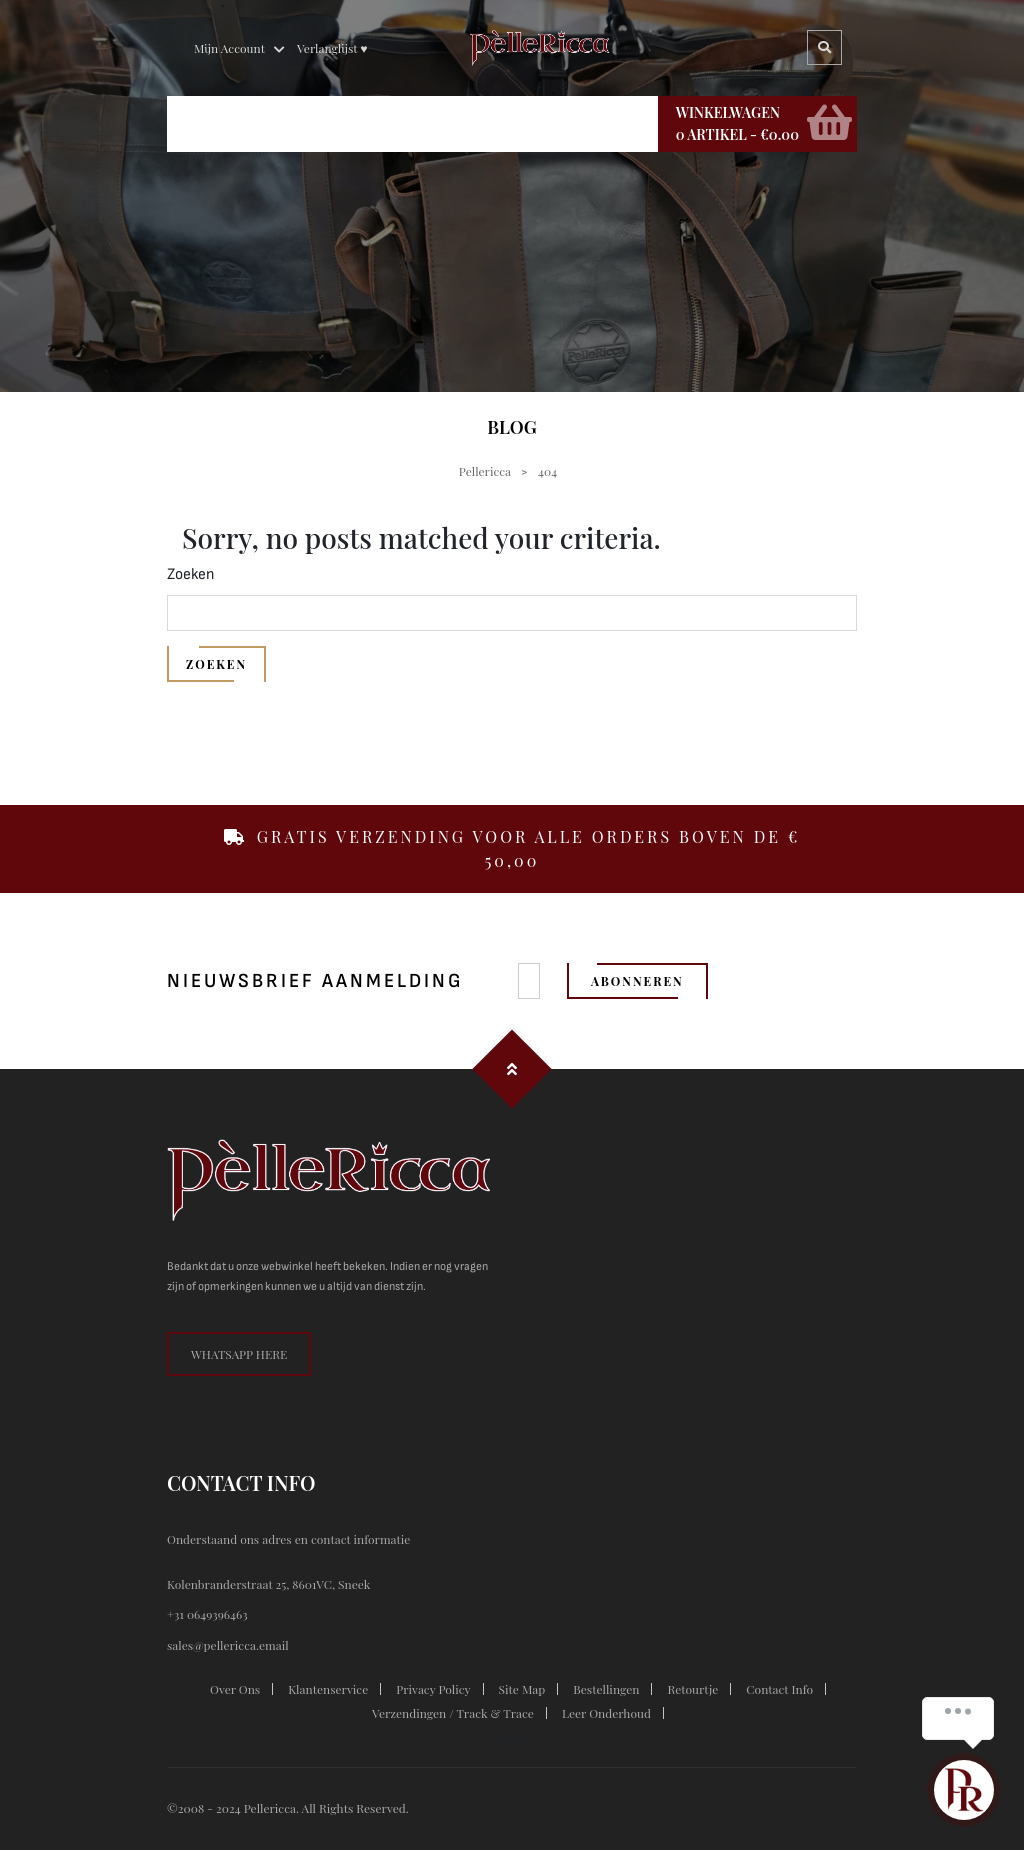 This screenshot has width=1024, height=1850. I want to click on whatsapp here, so click(239, 1354).